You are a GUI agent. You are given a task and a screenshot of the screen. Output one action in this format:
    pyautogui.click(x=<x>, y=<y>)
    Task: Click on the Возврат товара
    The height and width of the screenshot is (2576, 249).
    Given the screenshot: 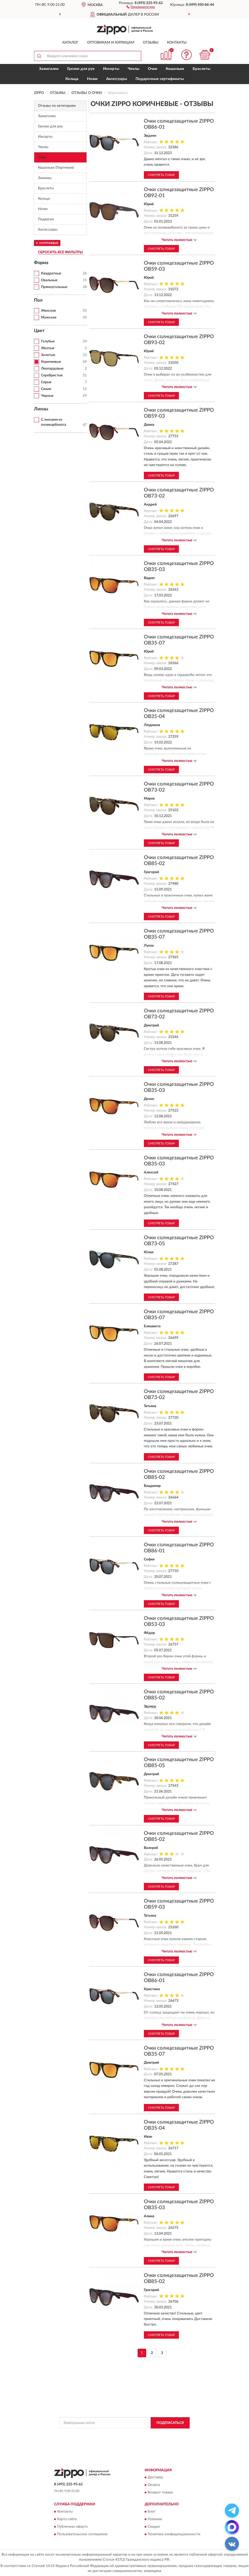 What is the action you would take?
    pyautogui.click(x=160, y=2492)
    